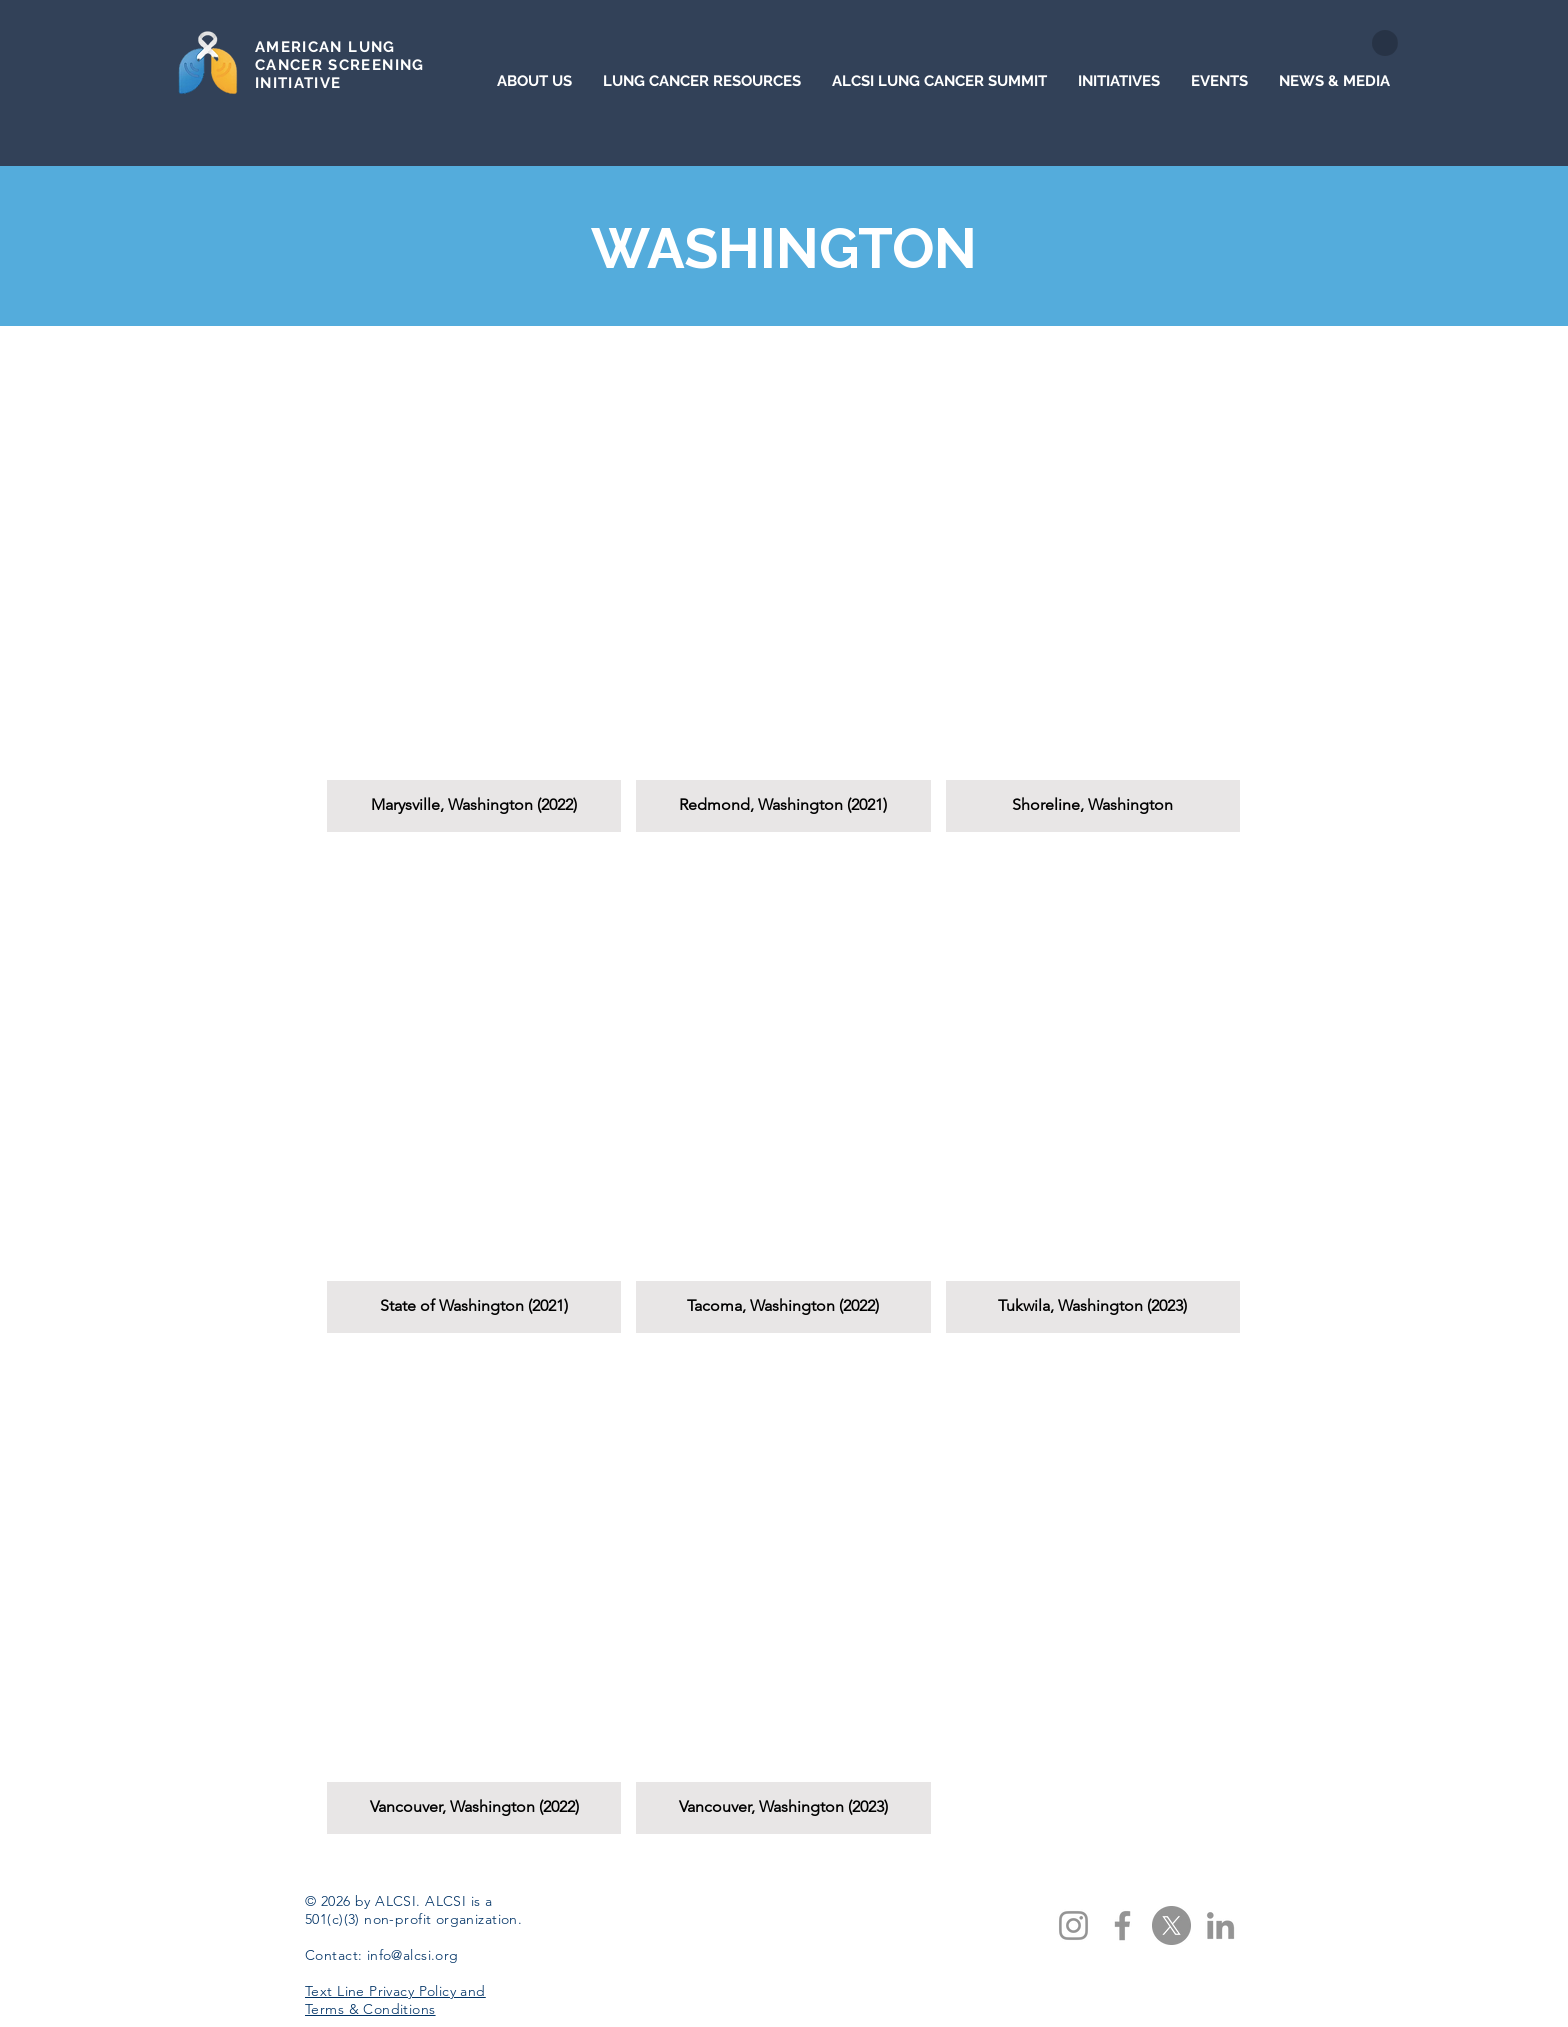 Image resolution: width=1568 pixels, height=2027 pixels. Describe the element at coordinates (1122, 1925) in the screenshot. I see `[Facebook]` at that location.